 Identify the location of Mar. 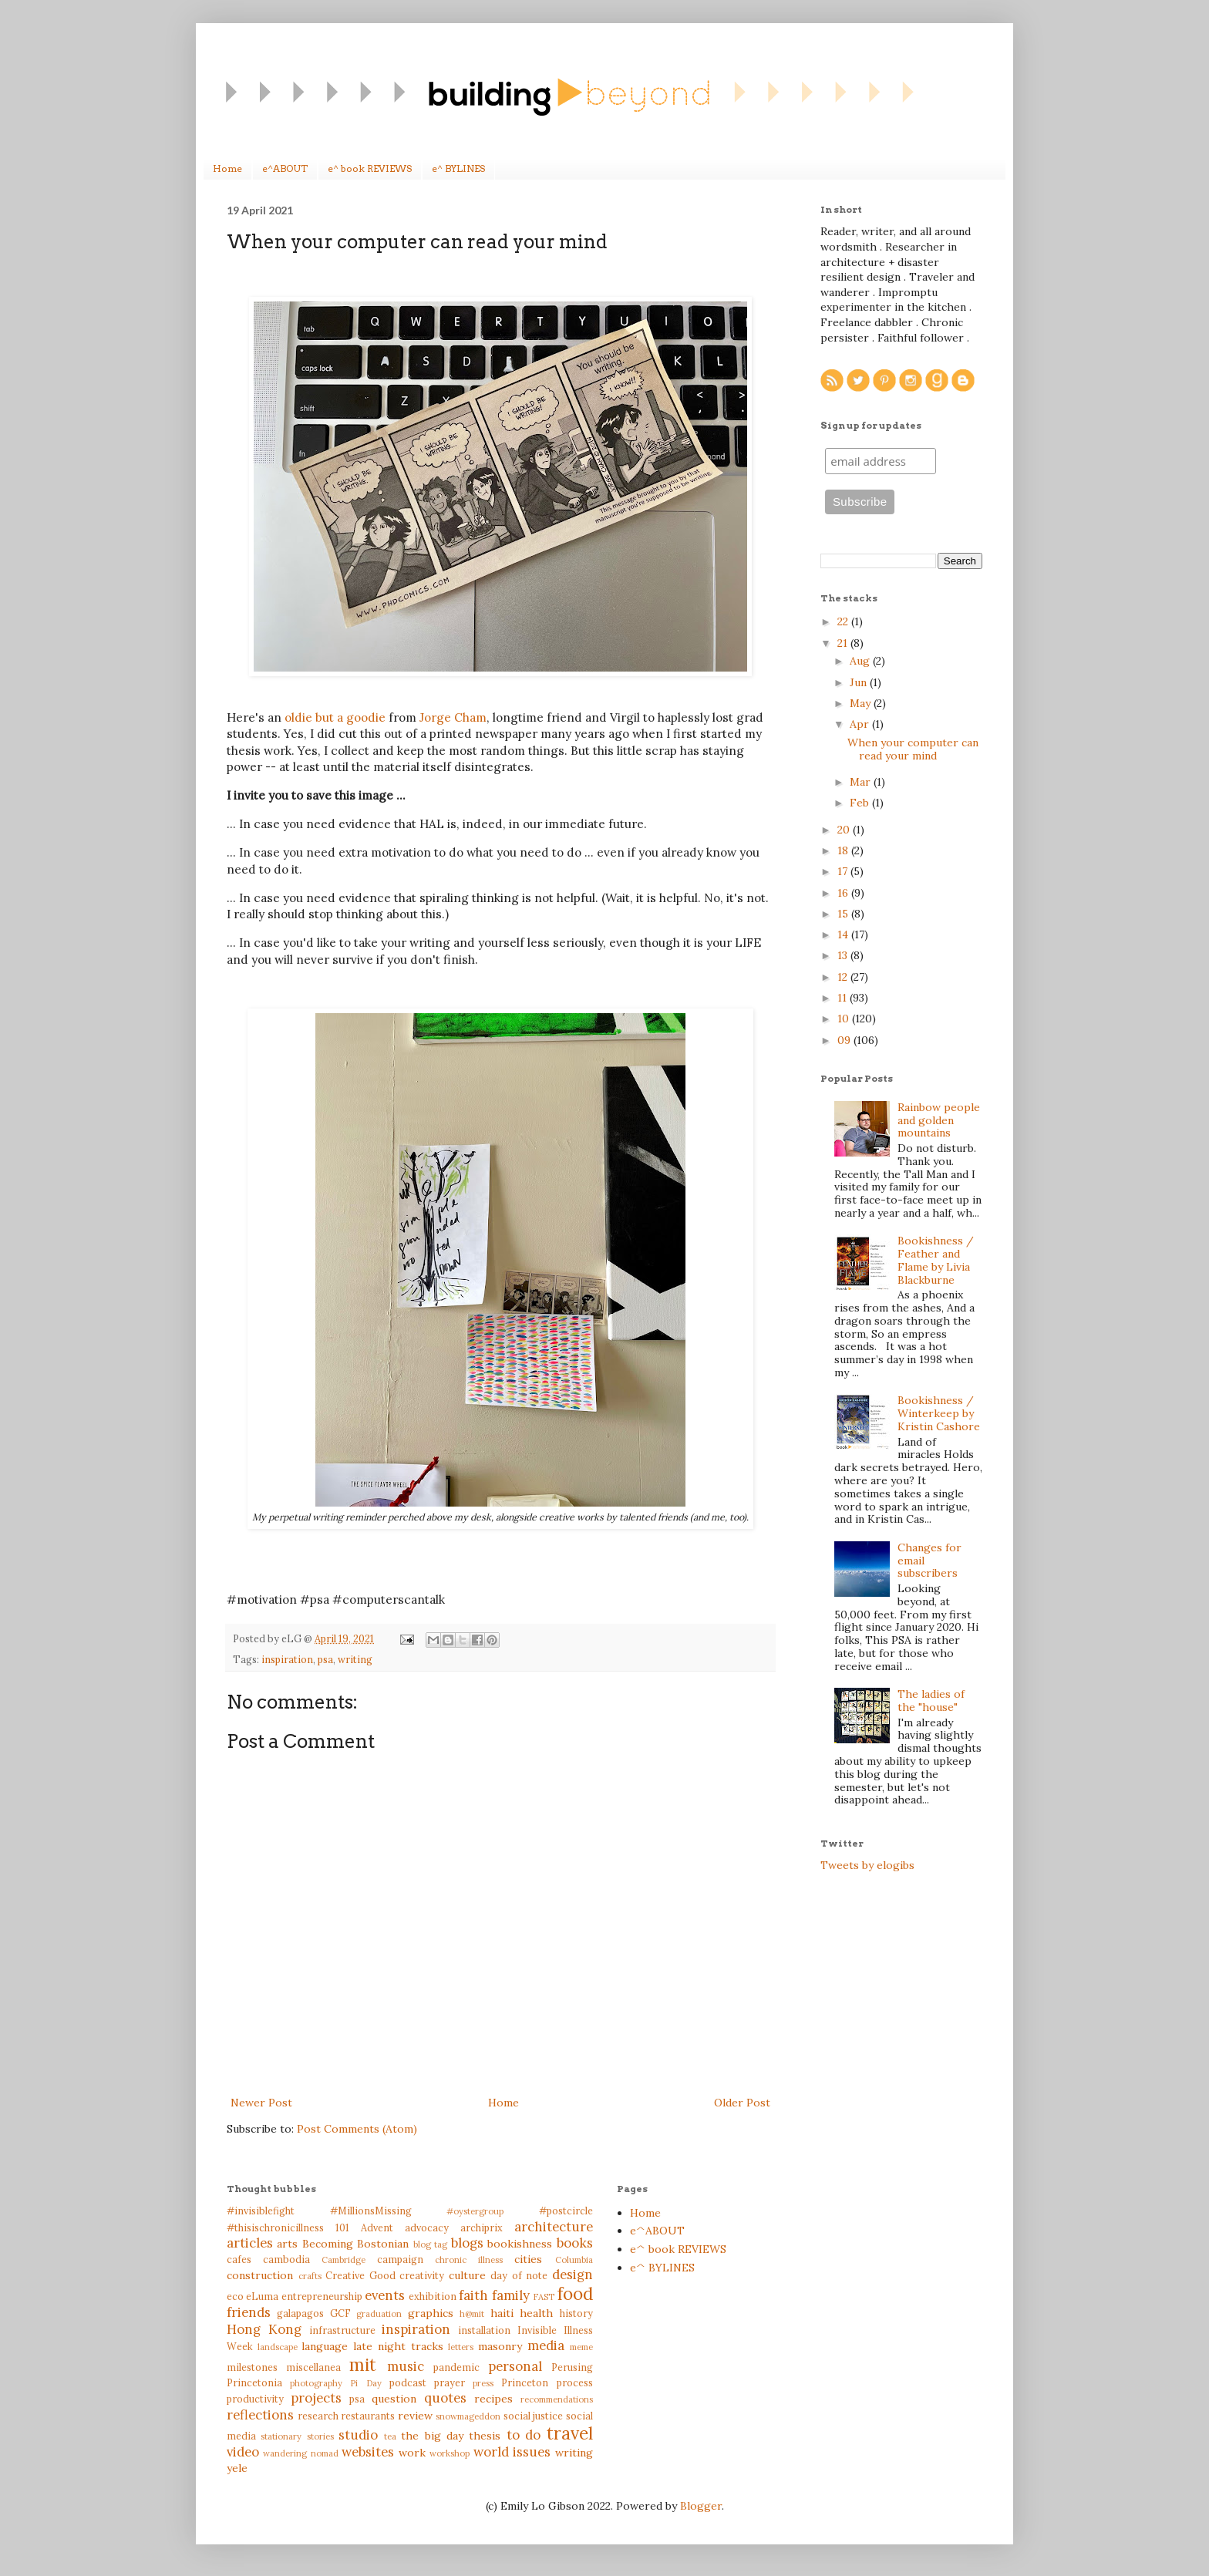
(862, 782).